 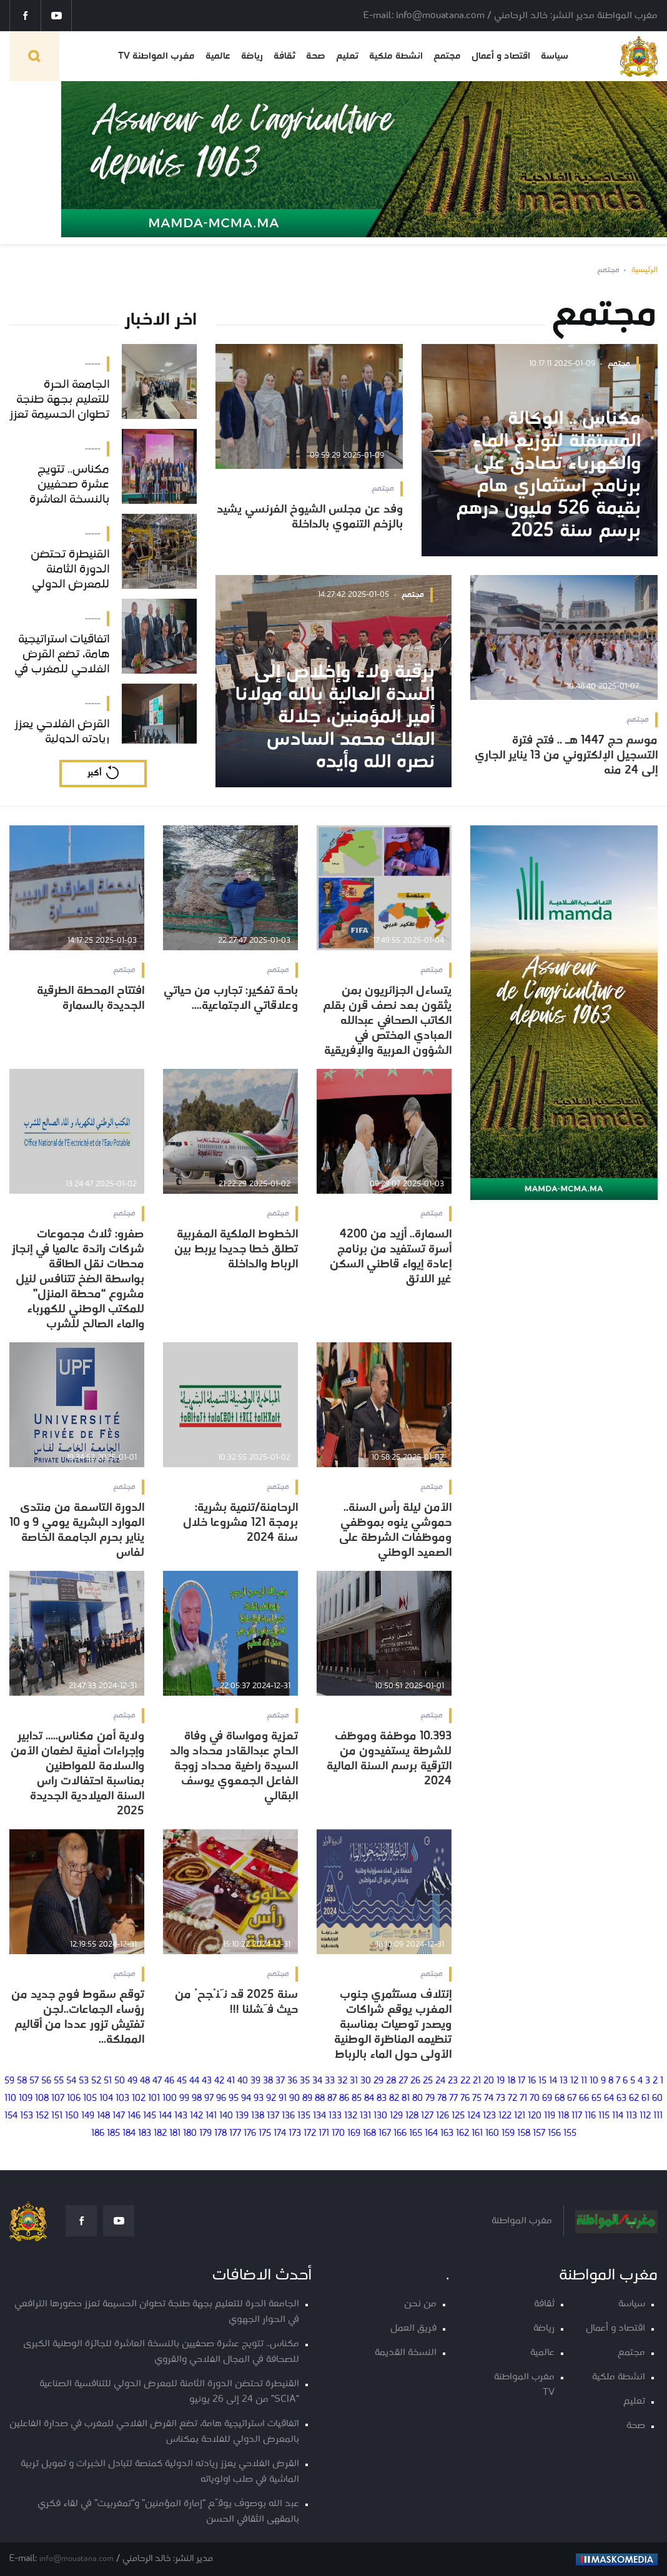 I want to click on 181, so click(x=174, y=2133).